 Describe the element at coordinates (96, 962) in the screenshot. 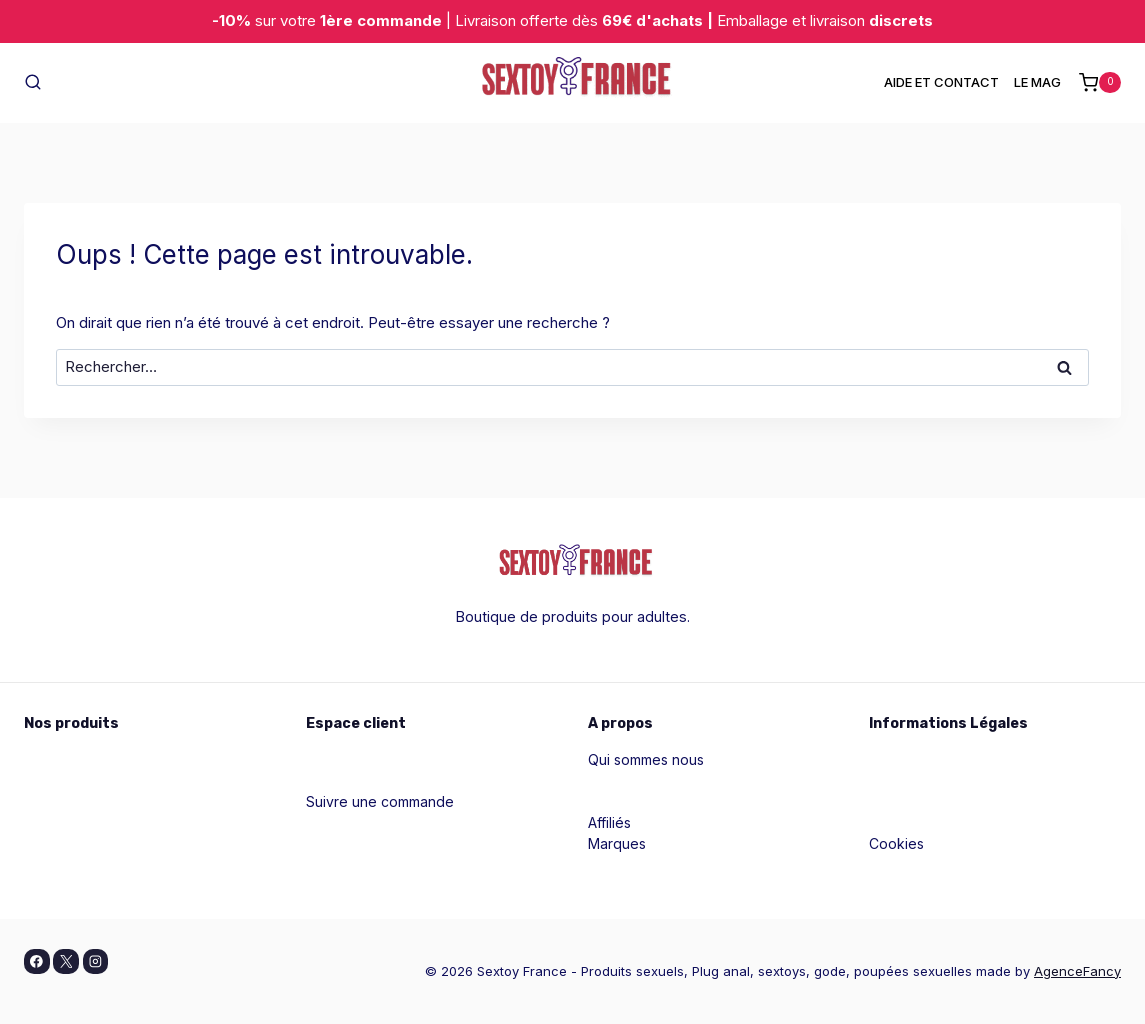

I see `[Instagram]` at that location.